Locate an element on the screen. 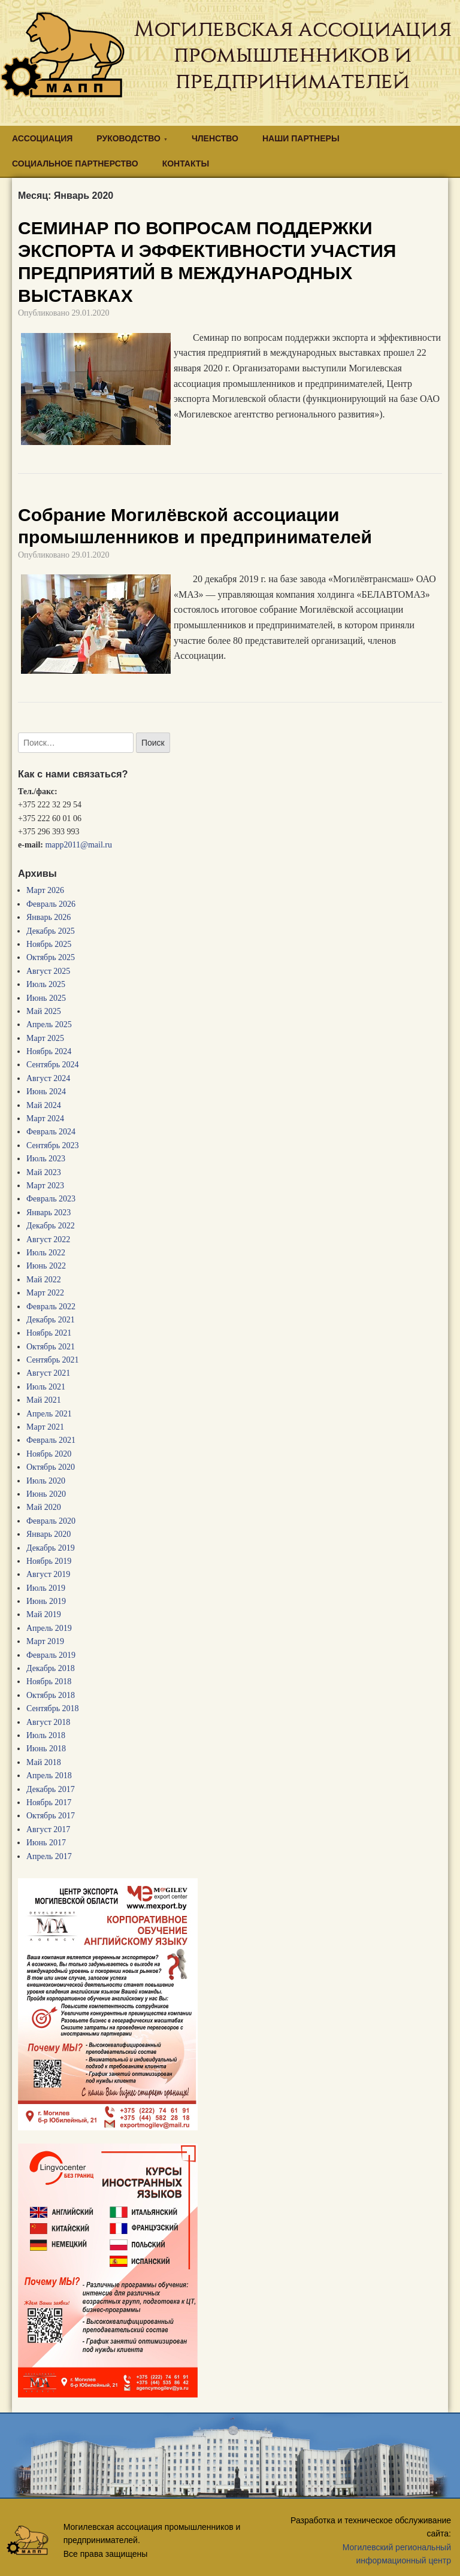  Февраль 2019 is located at coordinates (50, 1655).